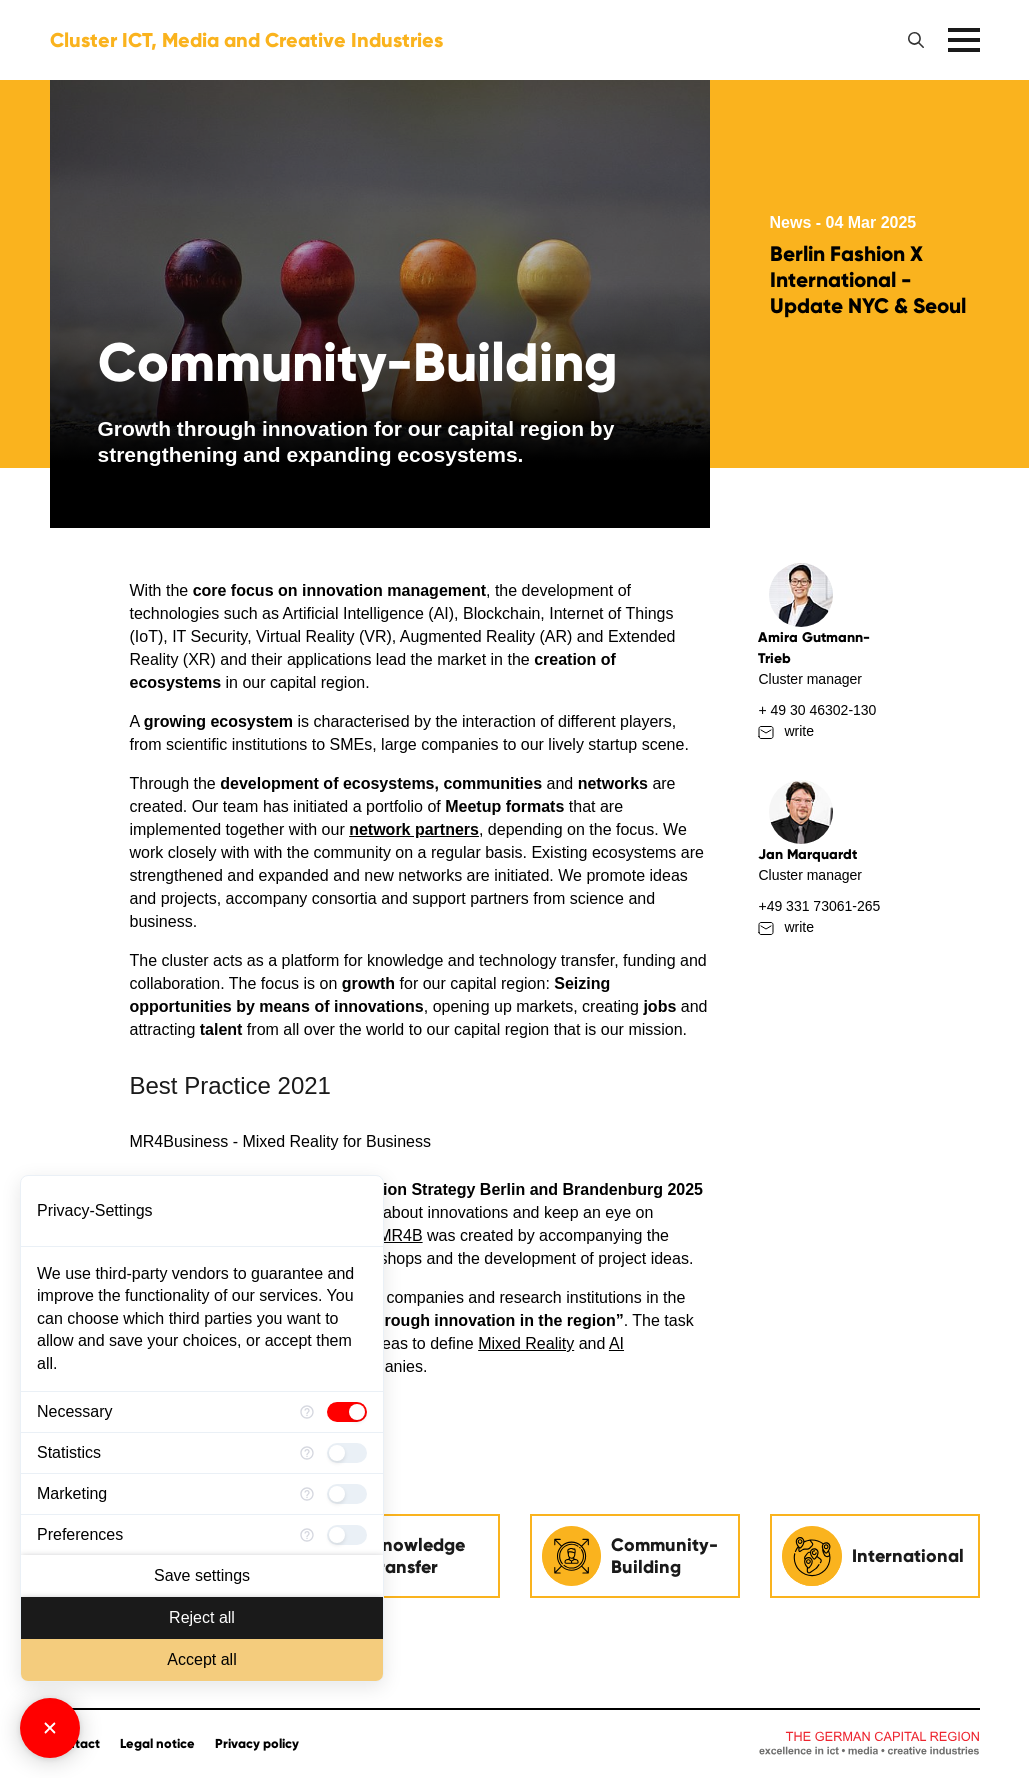 The height and width of the screenshot is (1778, 1029). Describe the element at coordinates (50, 1728) in the screenshot. I see `[Close Consent Manager]` at that location.